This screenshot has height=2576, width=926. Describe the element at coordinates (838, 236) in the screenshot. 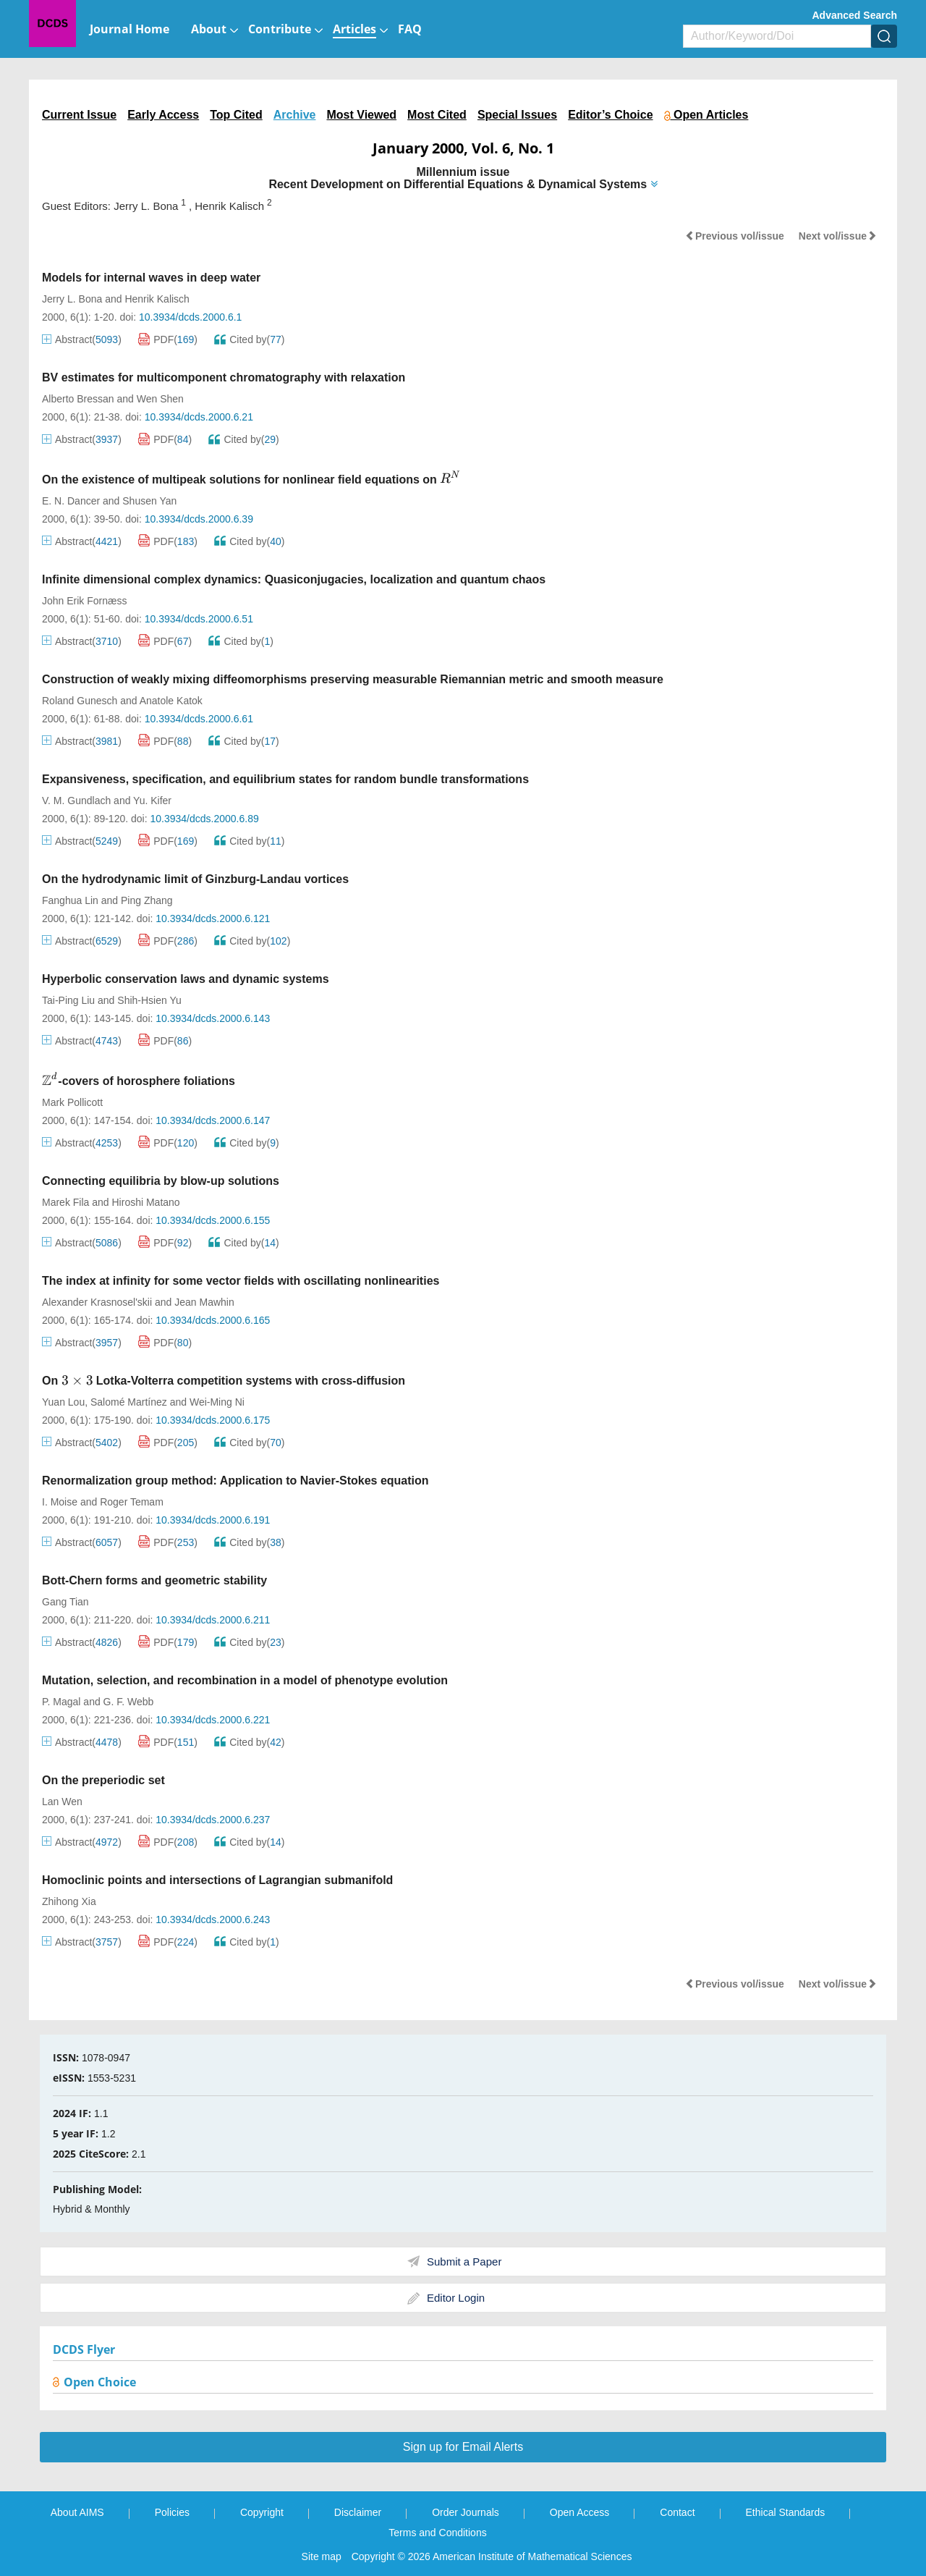

I see `Next vol/issue` at that location.